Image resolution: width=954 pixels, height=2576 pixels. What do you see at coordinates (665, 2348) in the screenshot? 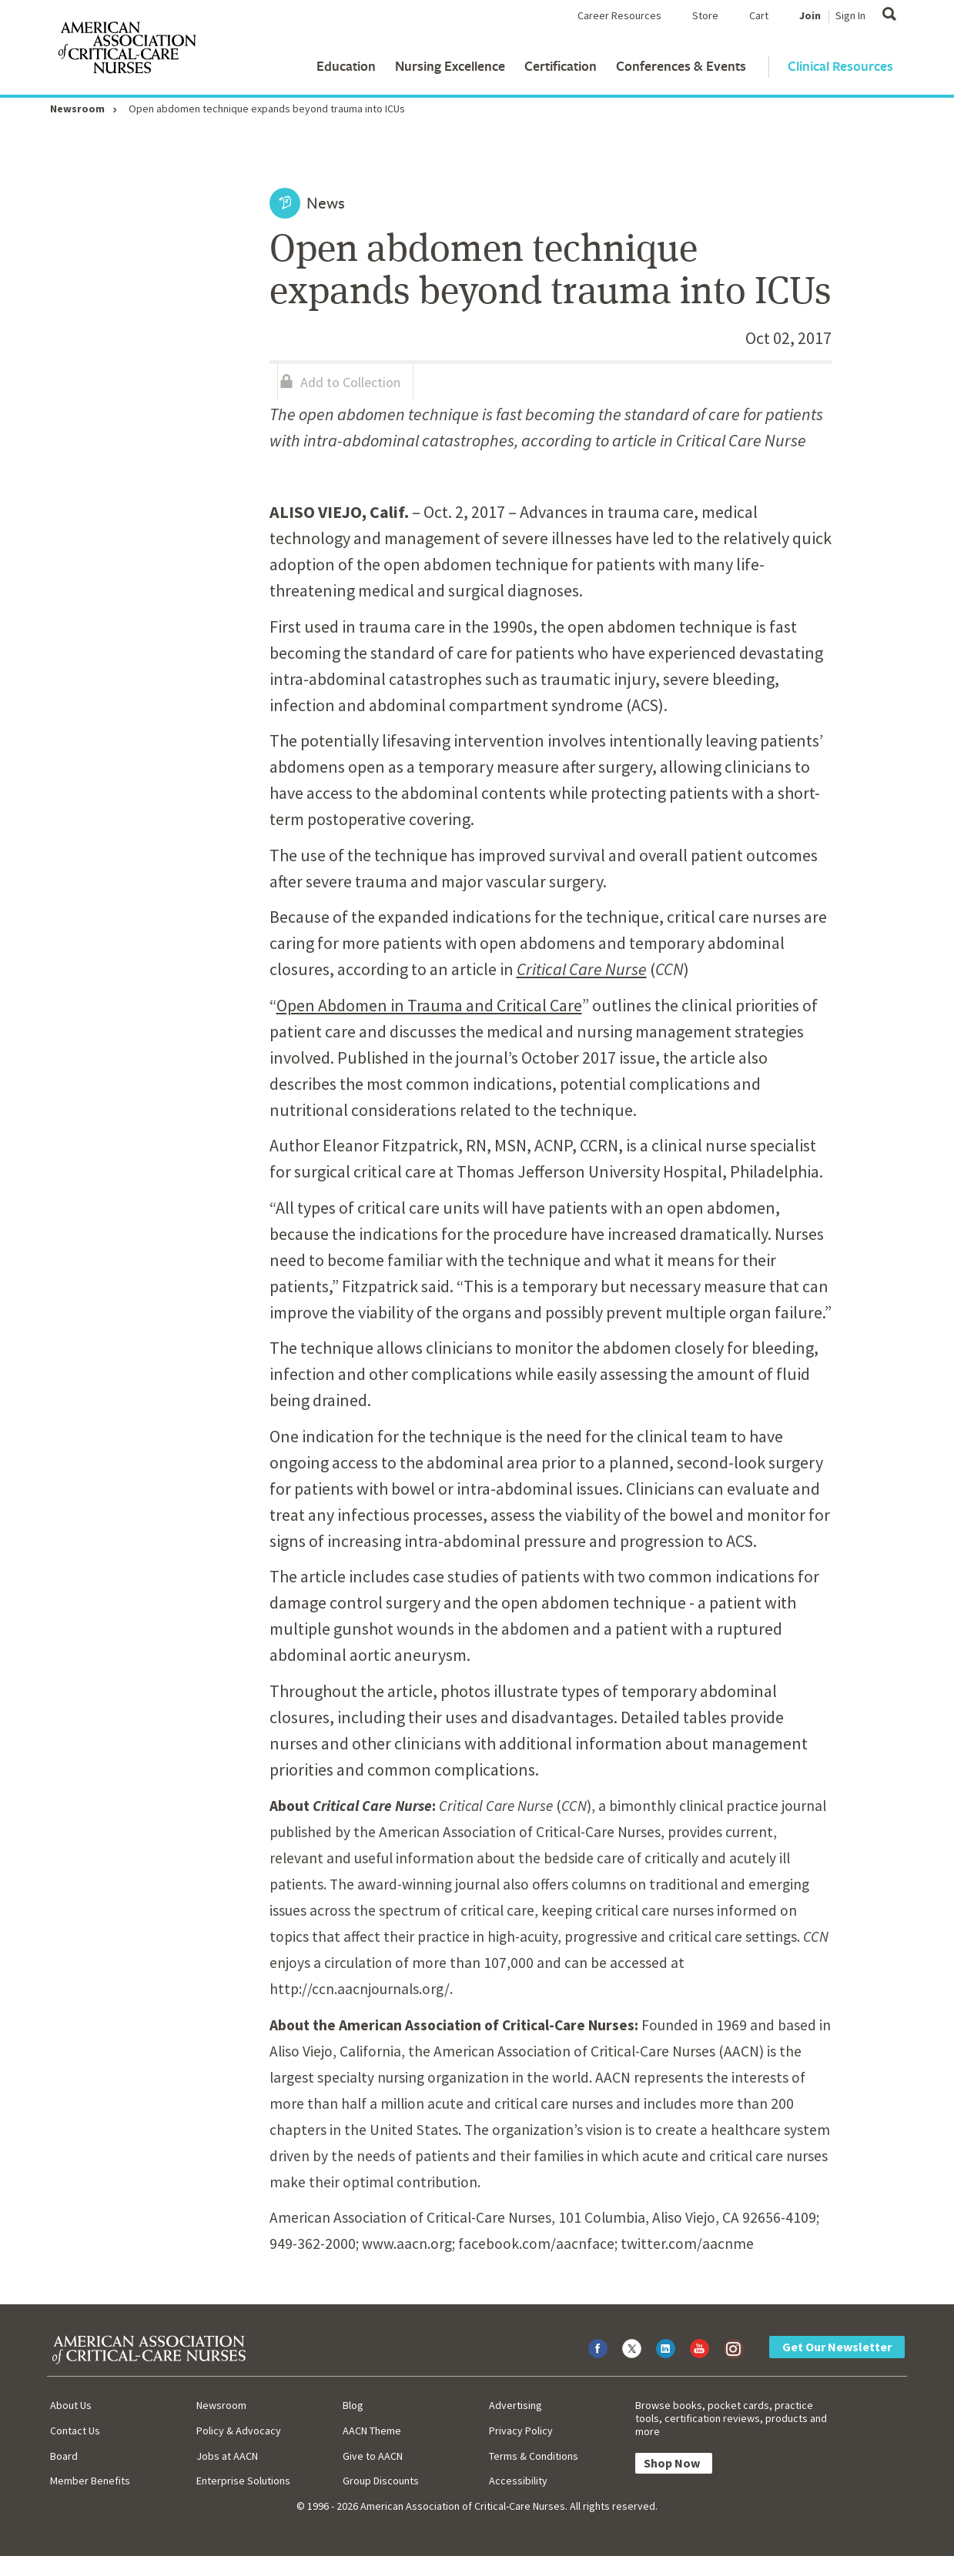
I see `[Visit AACN on LinkedIn]` at bounding box center [665, 2348].